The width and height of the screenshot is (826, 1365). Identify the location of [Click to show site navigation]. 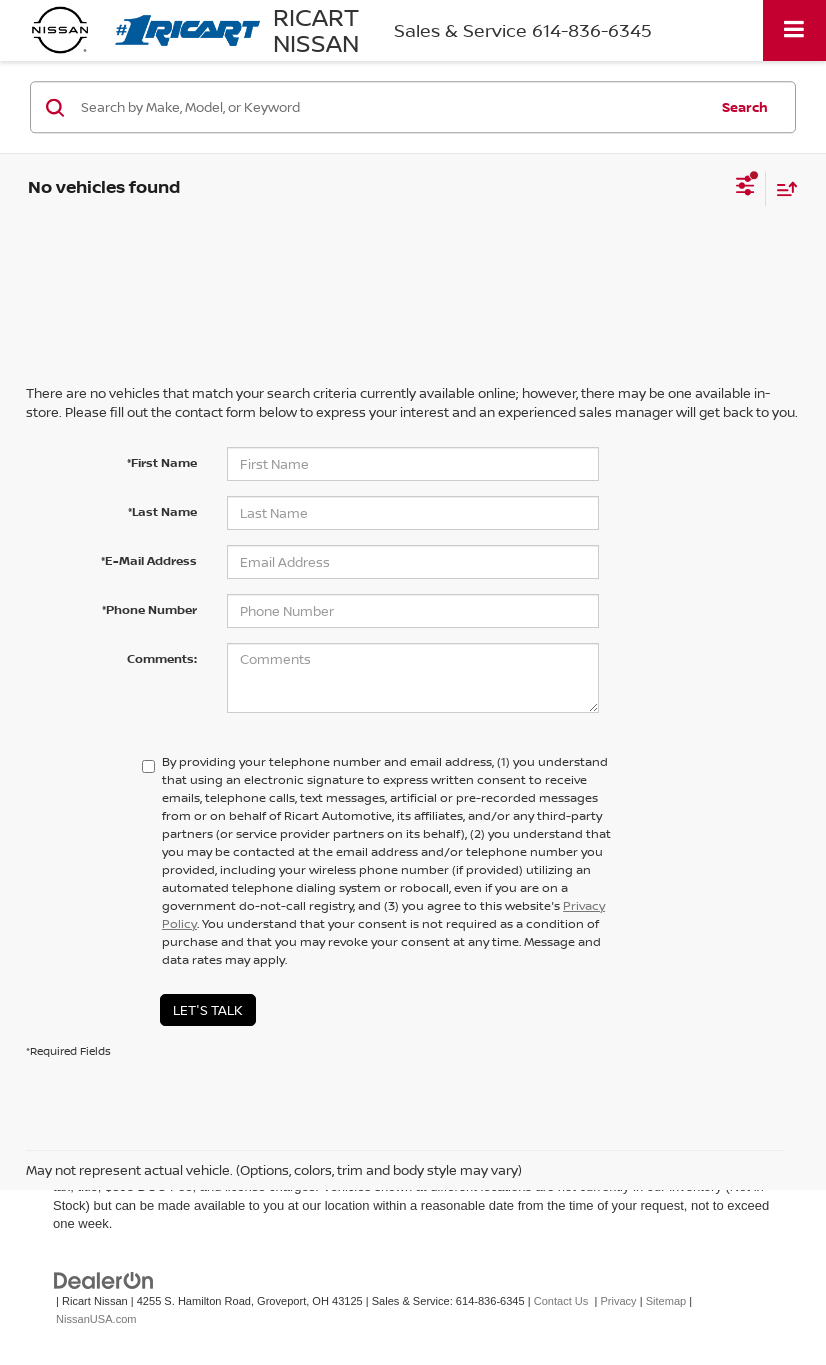
(794, 30).